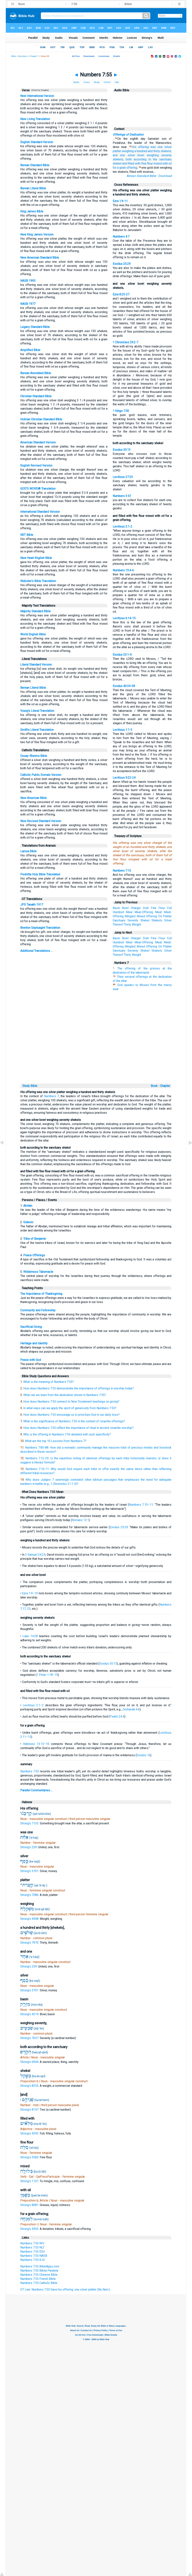 The height and width of the screenshot is (2576, 192). I want to click on English Standard Version, so click(36, 142).